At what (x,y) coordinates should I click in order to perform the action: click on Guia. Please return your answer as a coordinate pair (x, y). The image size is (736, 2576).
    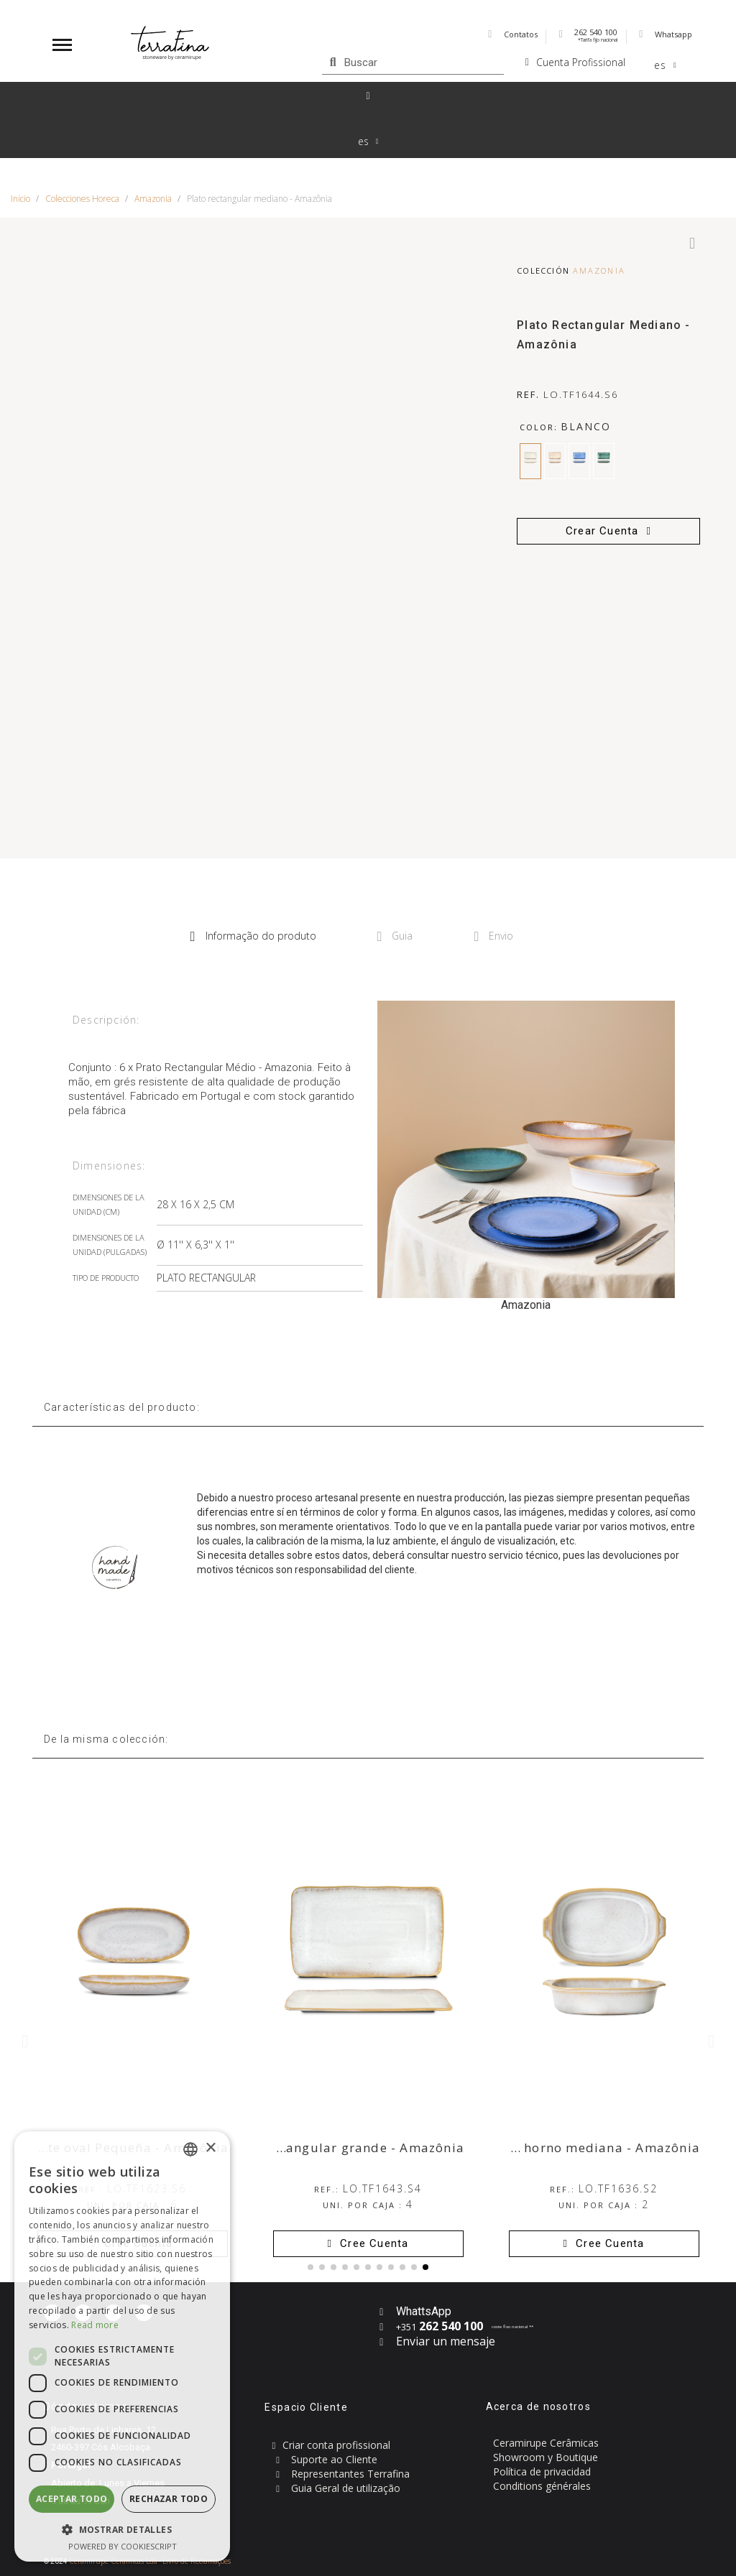
    Looking at the image, I should click on (395, 936).